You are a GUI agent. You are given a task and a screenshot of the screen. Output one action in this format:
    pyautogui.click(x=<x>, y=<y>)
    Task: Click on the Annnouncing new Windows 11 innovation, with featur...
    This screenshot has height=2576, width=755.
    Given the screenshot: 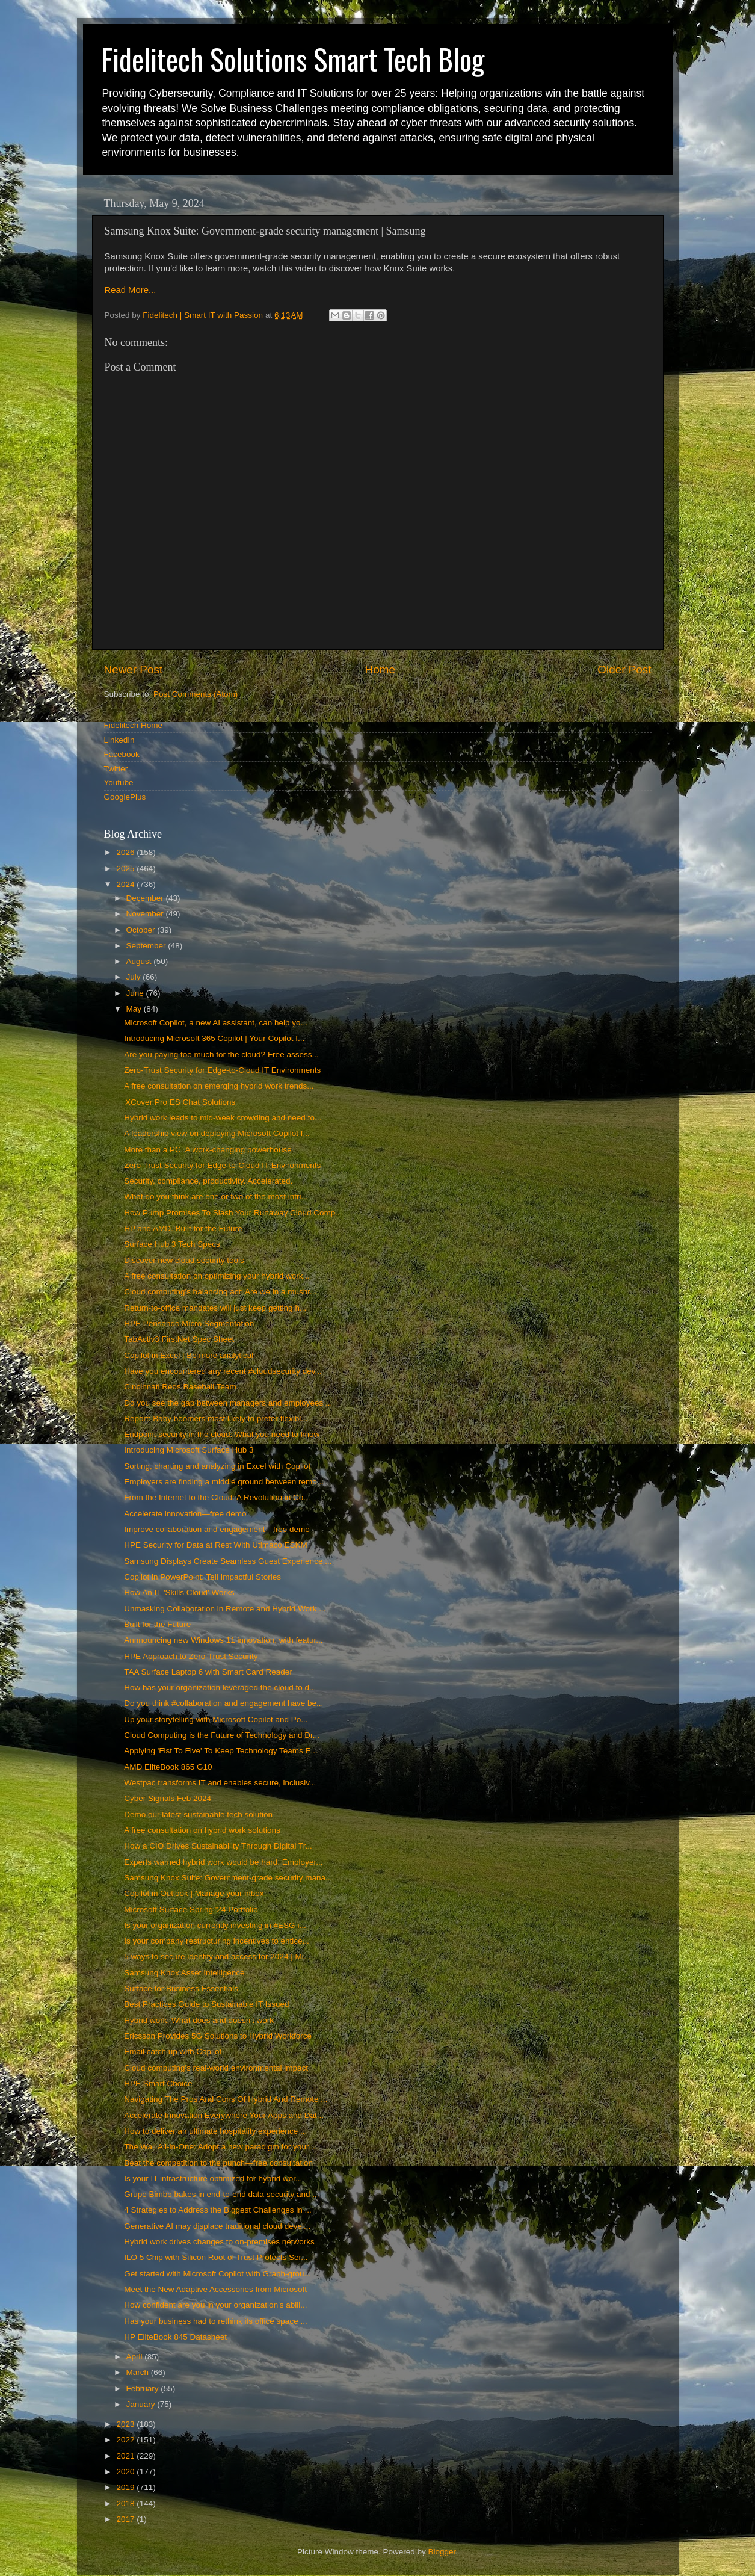 What is the action you would take?
    pyautogui.click(x=223, y=1640)
    